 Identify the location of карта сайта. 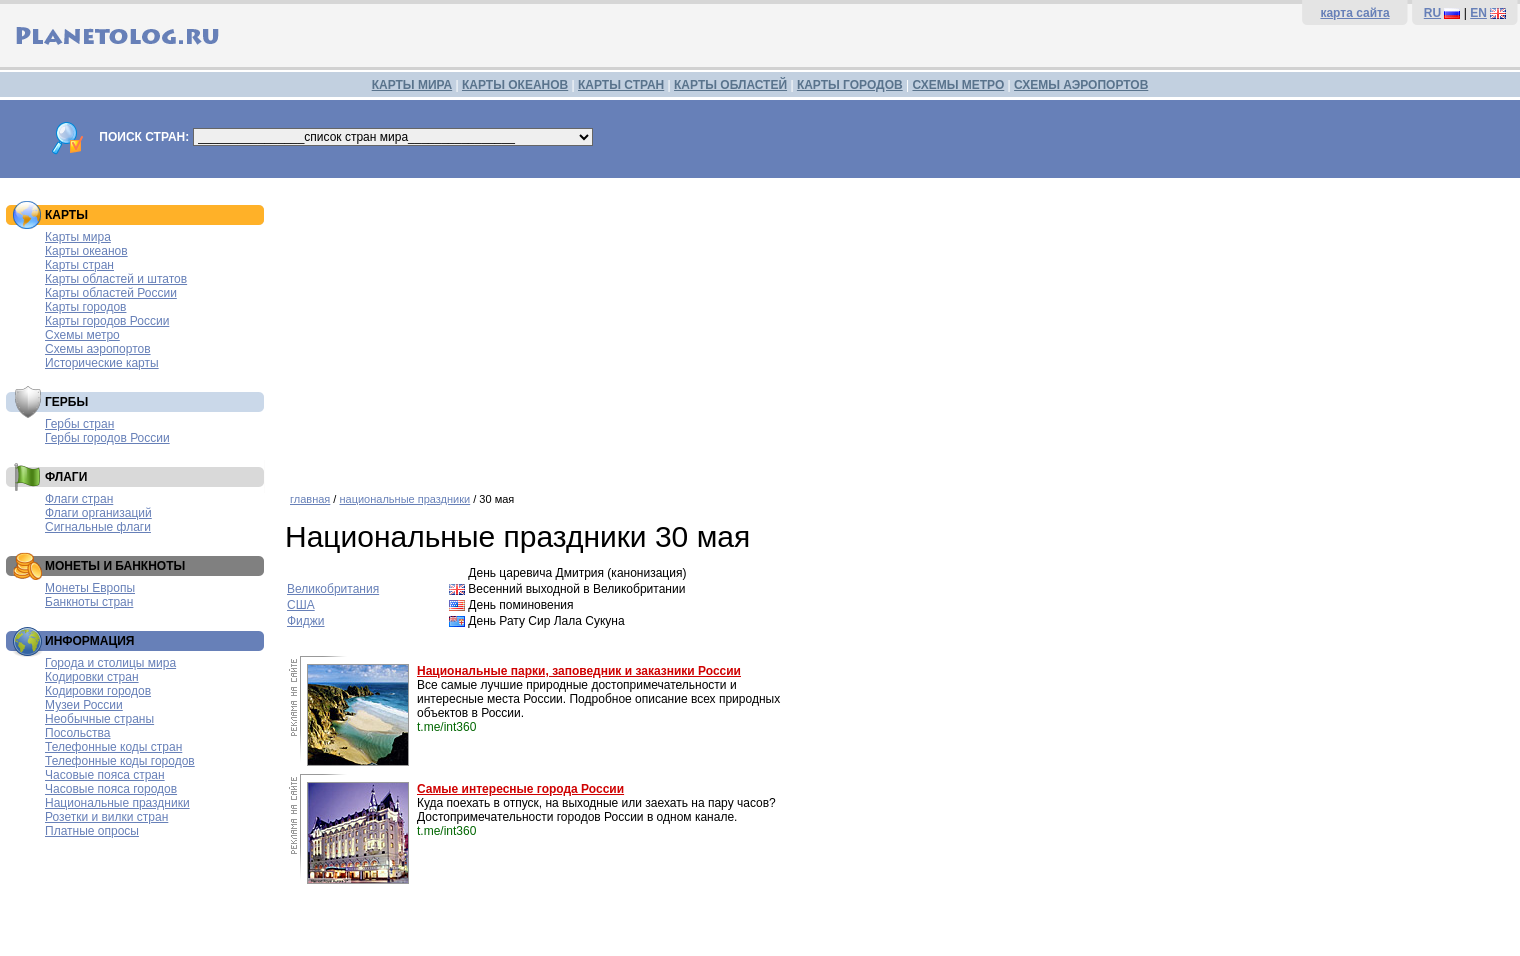
(1354, 13).